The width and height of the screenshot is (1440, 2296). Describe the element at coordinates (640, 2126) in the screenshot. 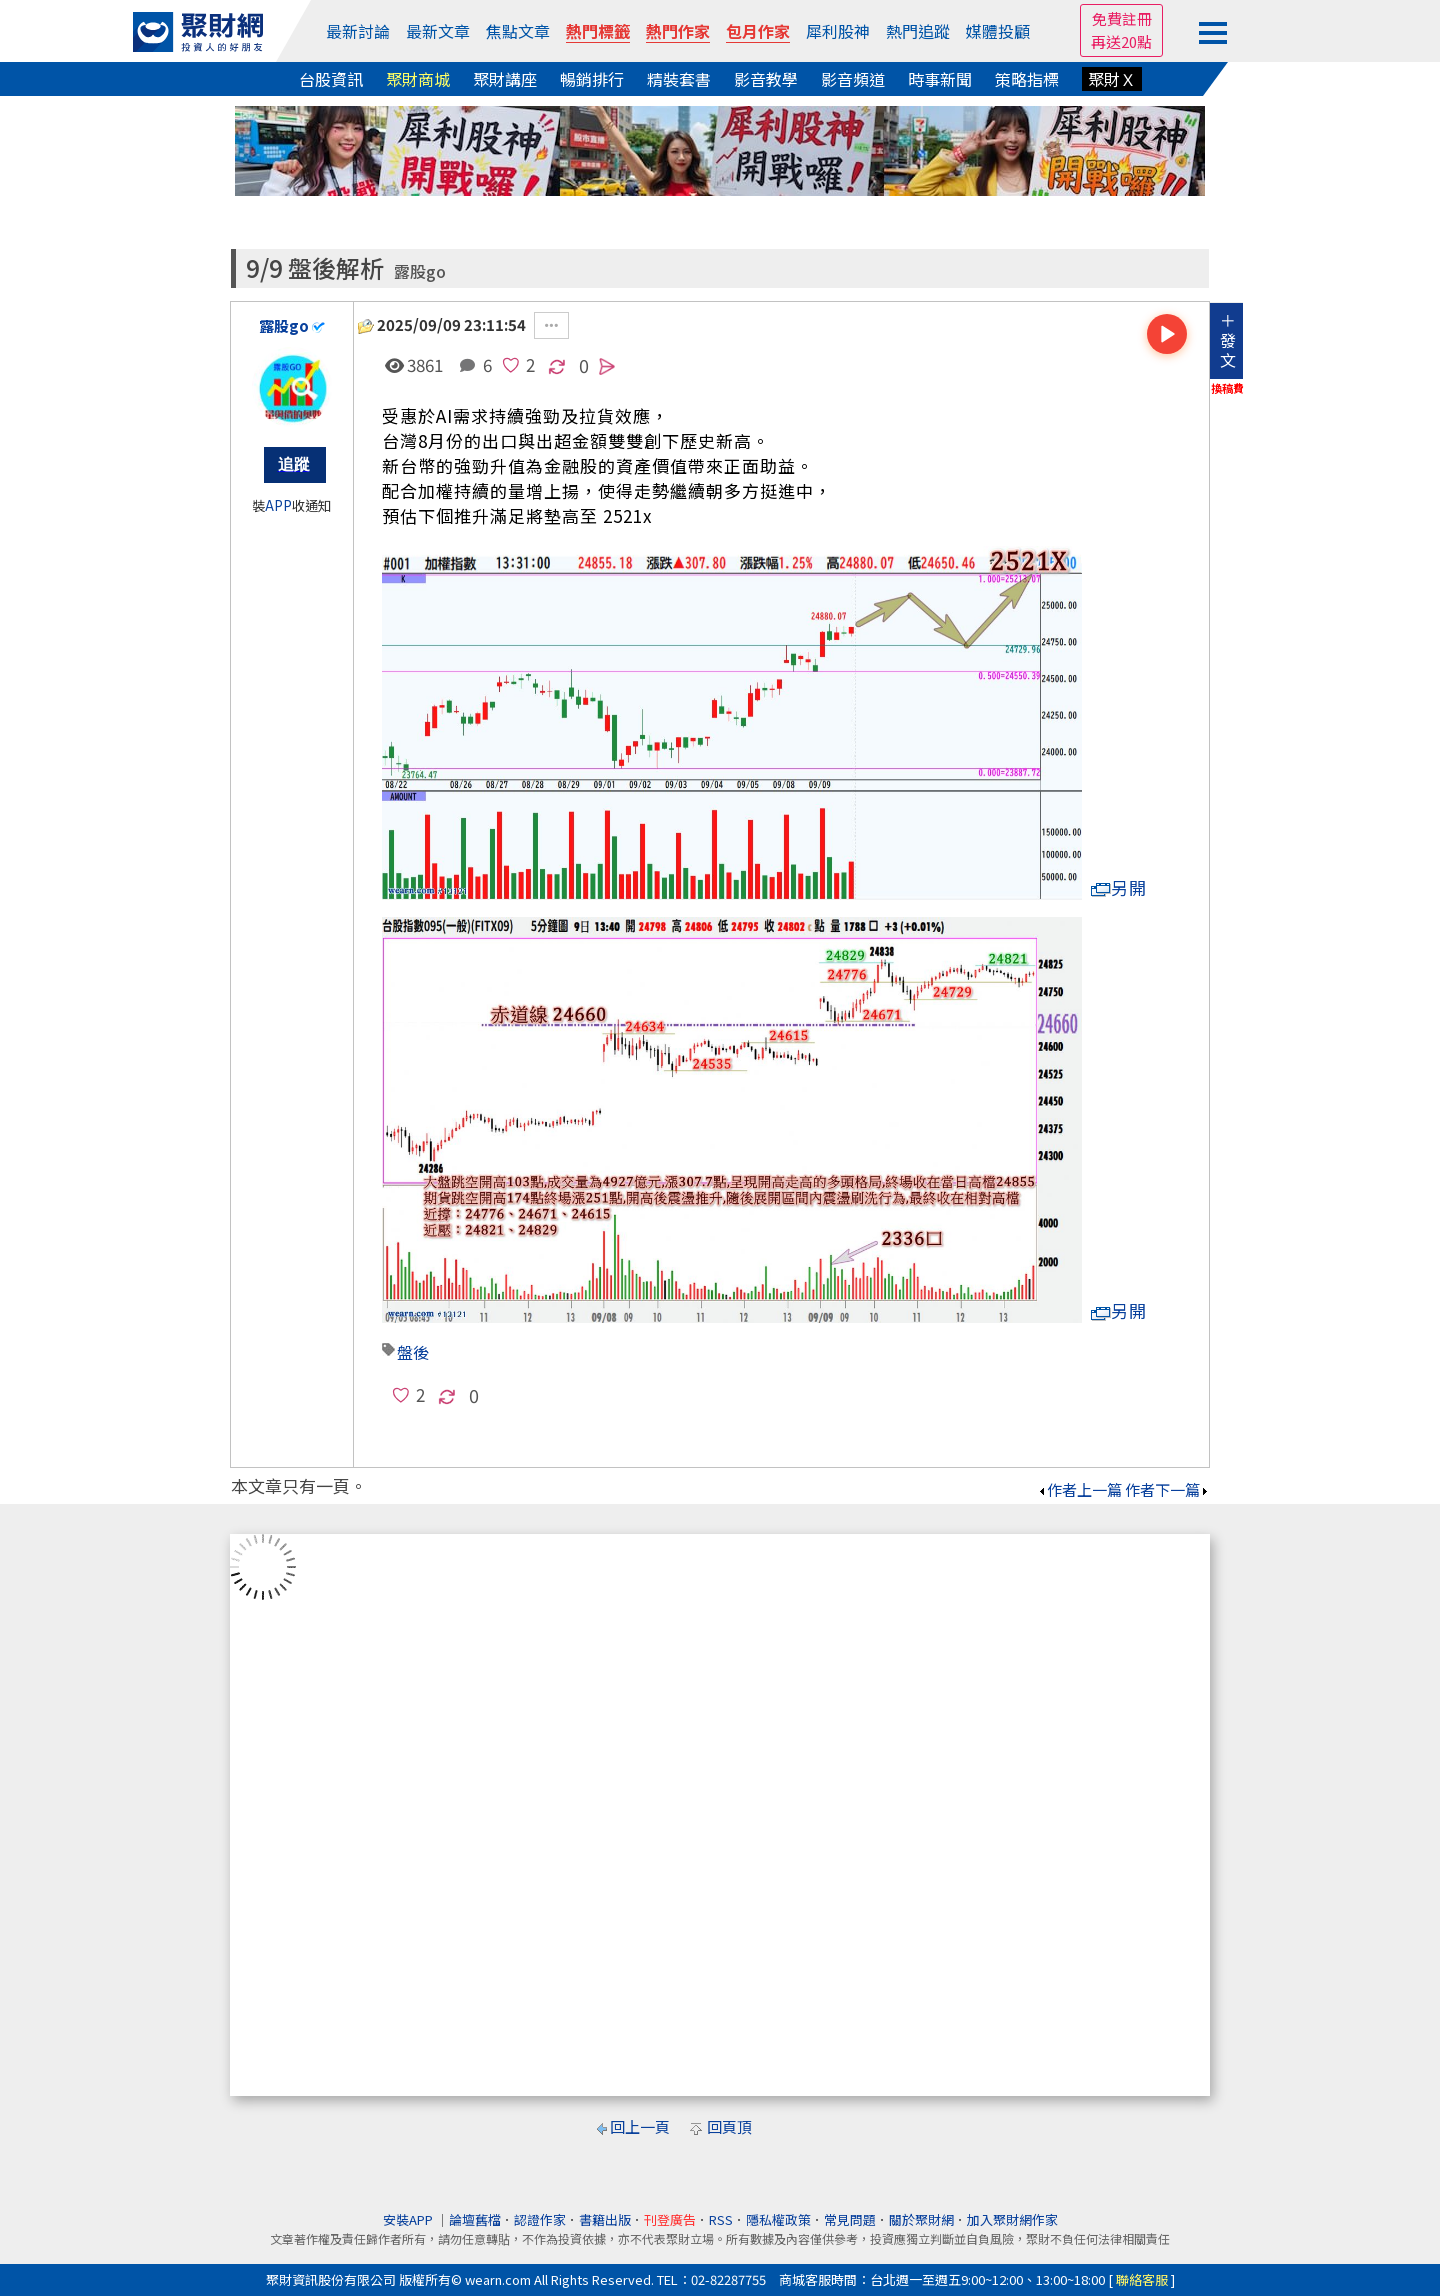

I see `回上一頁` at that location.